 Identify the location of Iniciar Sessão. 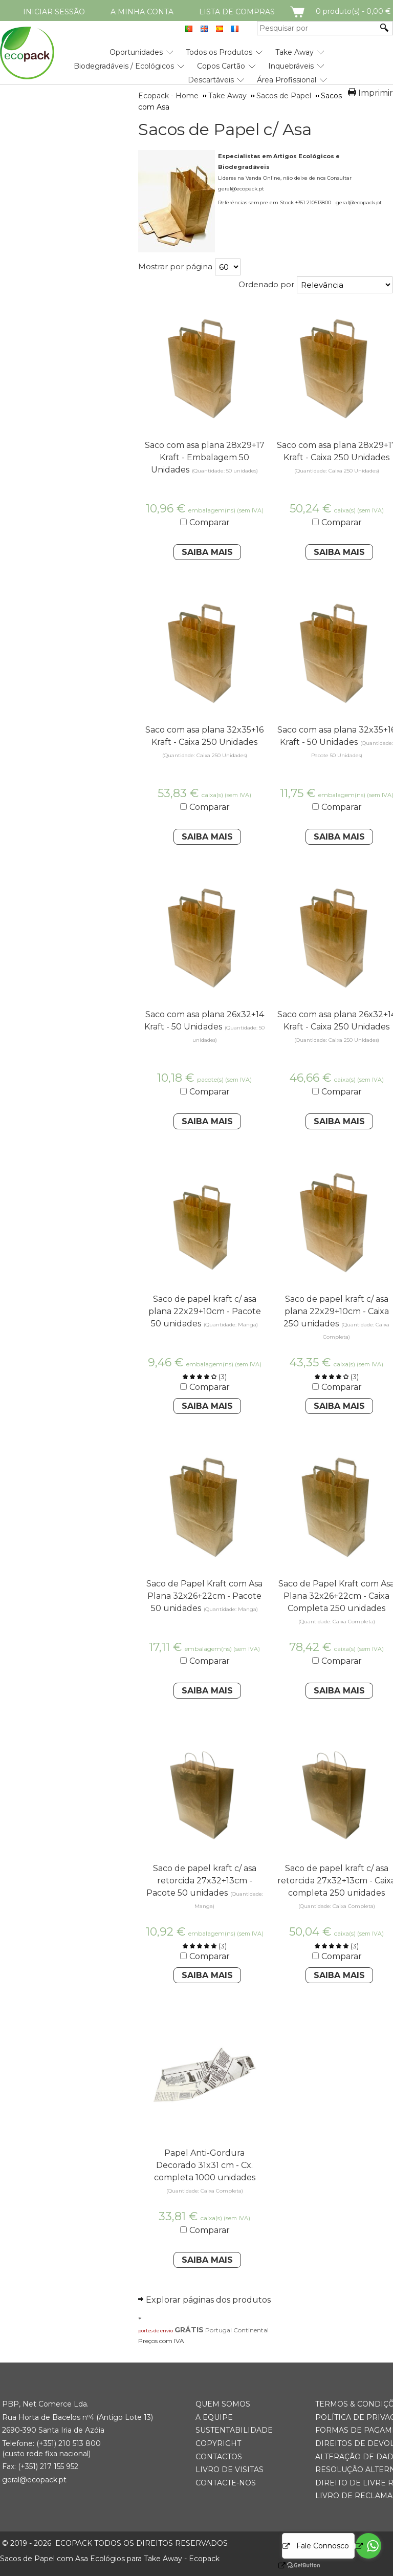
(54, 11).